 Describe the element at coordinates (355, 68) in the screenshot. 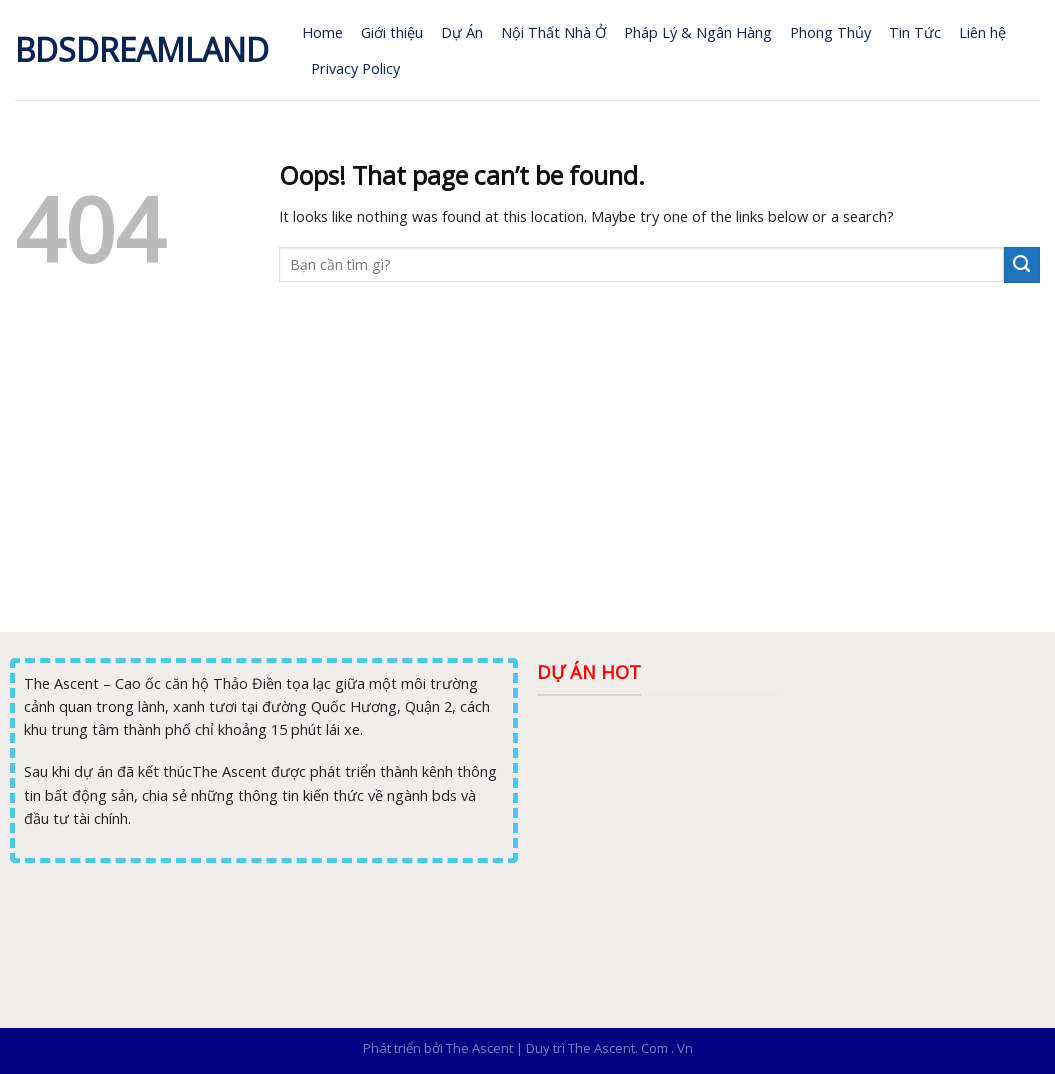

I see `Privacy Policy` at that location.